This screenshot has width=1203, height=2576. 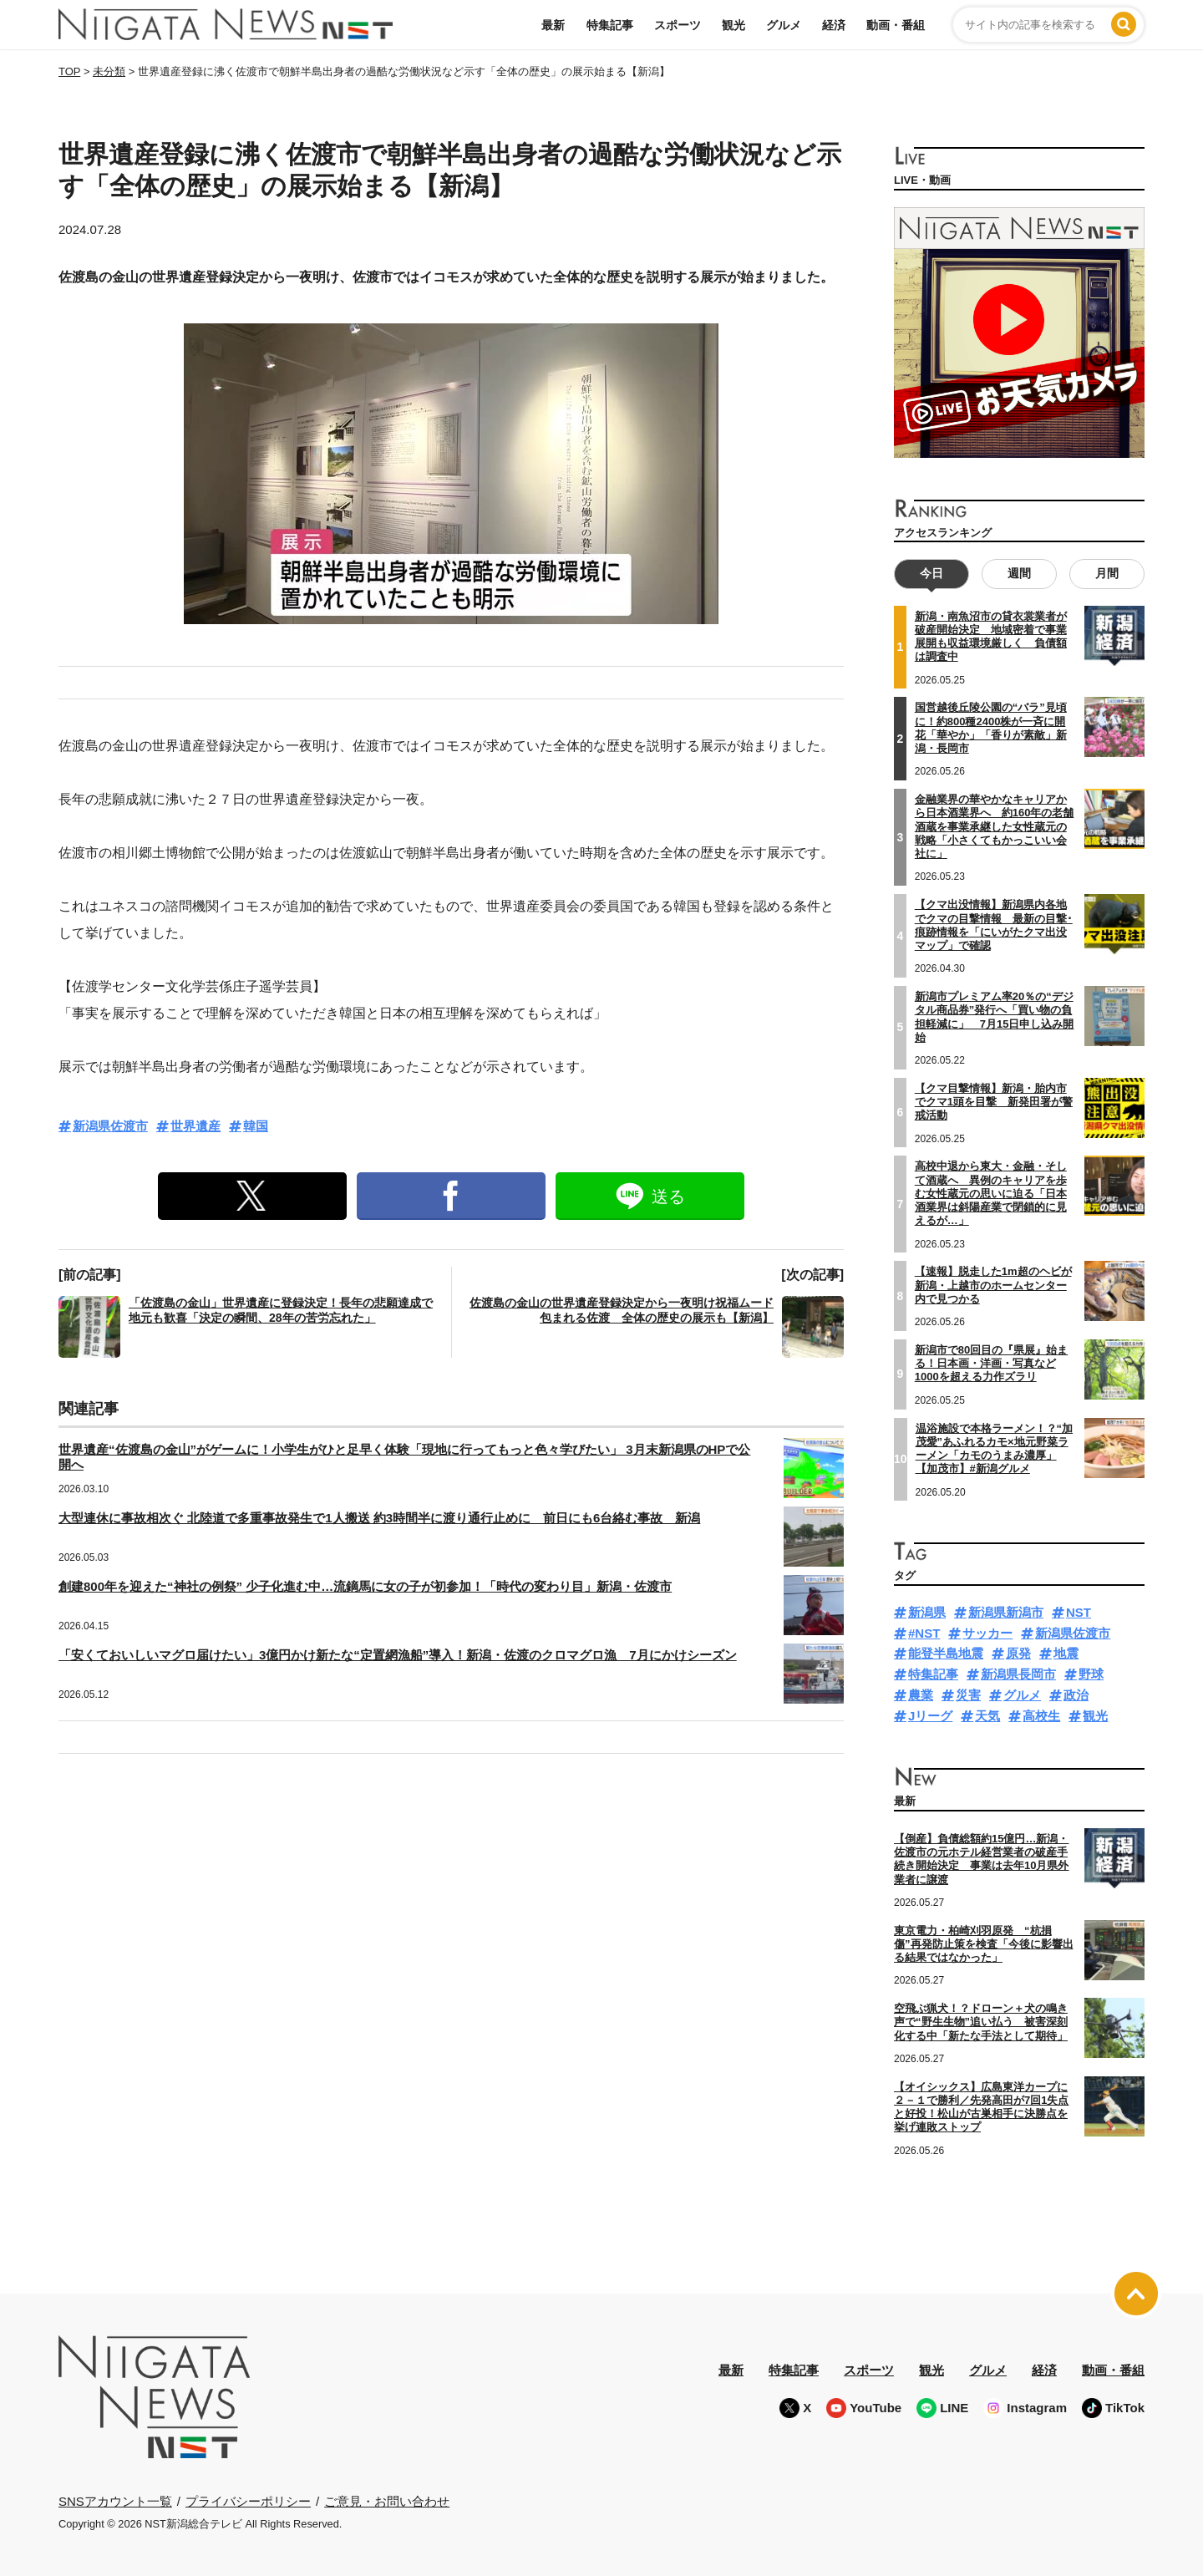 I want to click on 原発, so click(x=1018, y=1653).